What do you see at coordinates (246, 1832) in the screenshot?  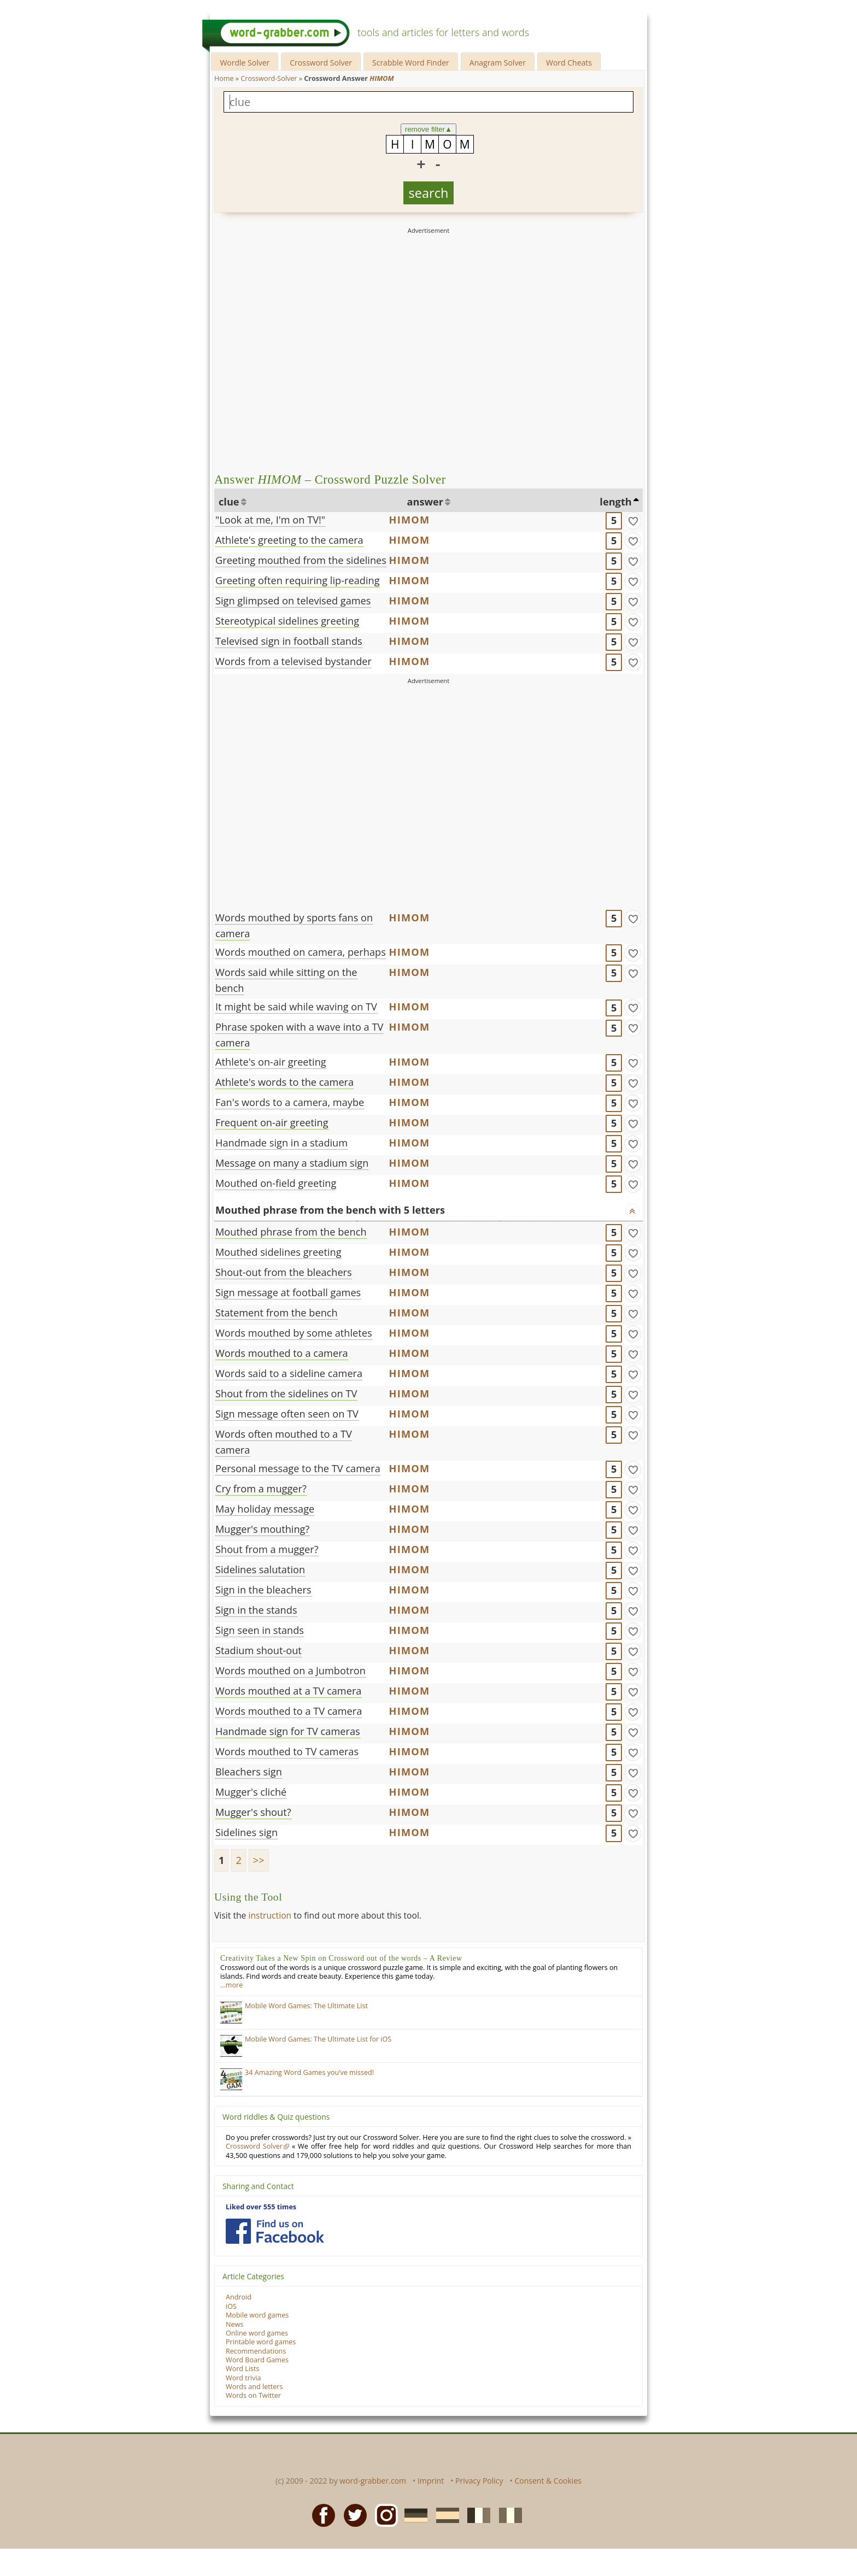 I see `Sidelines sign` at bounding box center [246, 1832].